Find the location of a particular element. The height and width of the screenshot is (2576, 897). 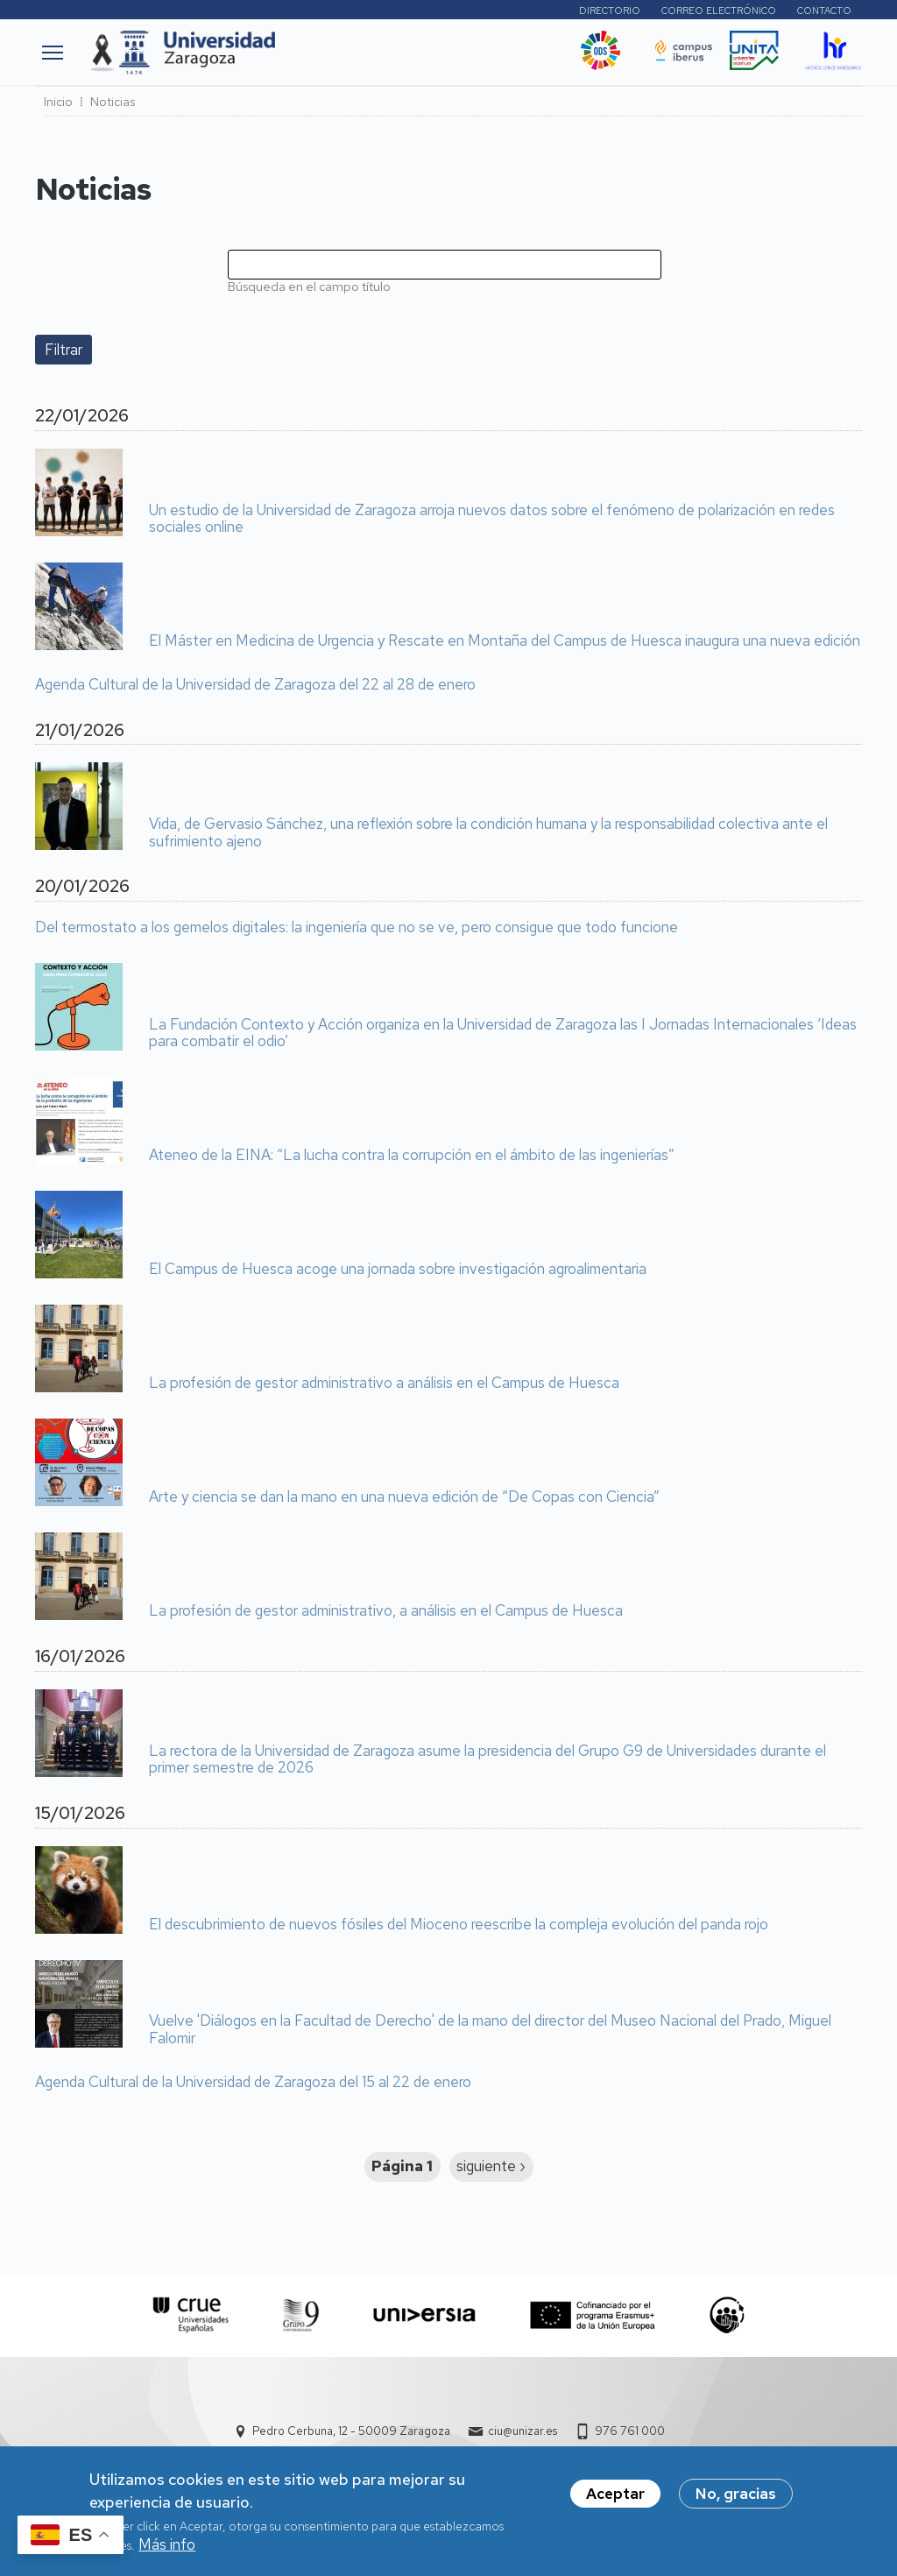

El Campus de Huesca acoge una jornada sobre investigación agroalimentaria is located at coordinates (397, 1269).